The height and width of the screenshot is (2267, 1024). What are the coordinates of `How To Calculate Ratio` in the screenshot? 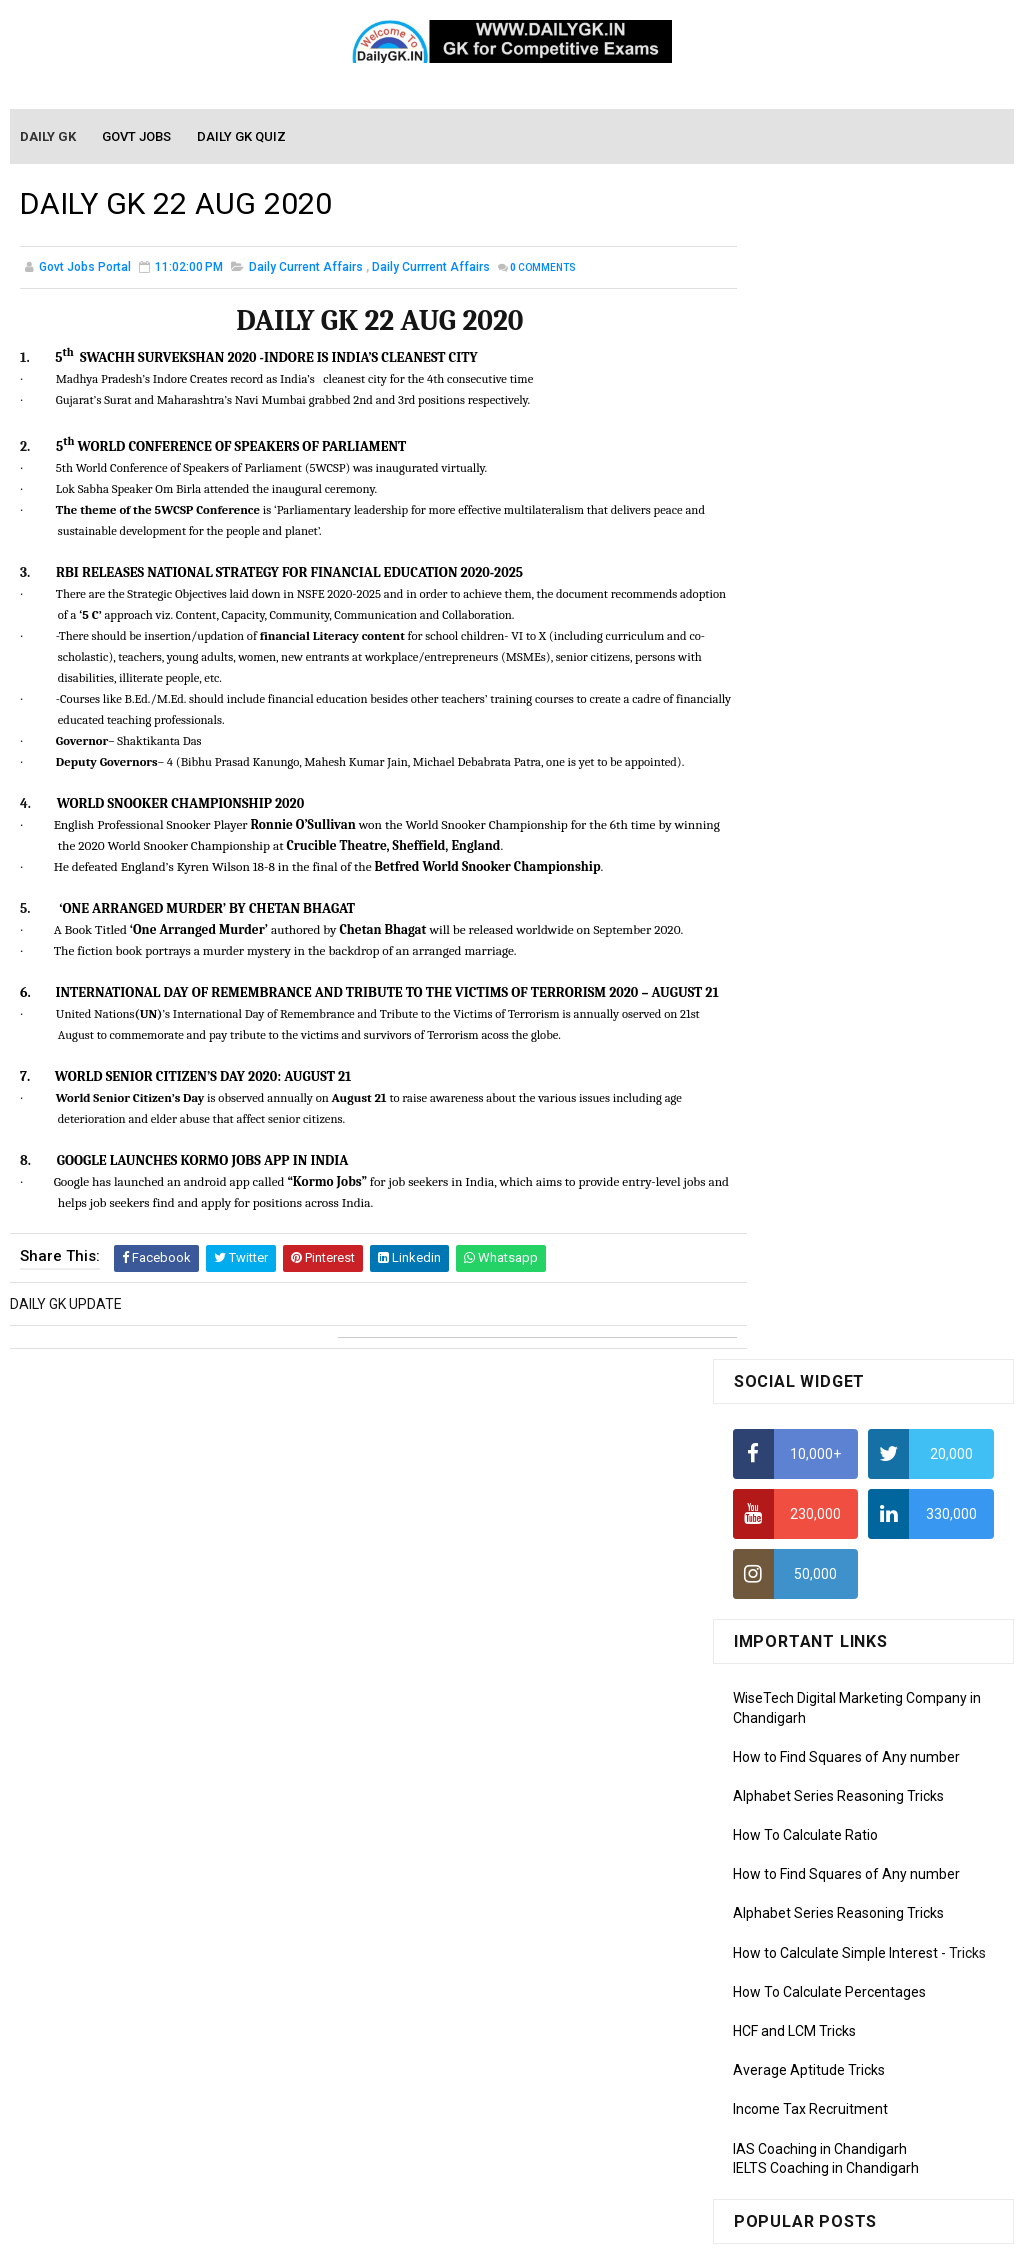 It's located at (805, 661).